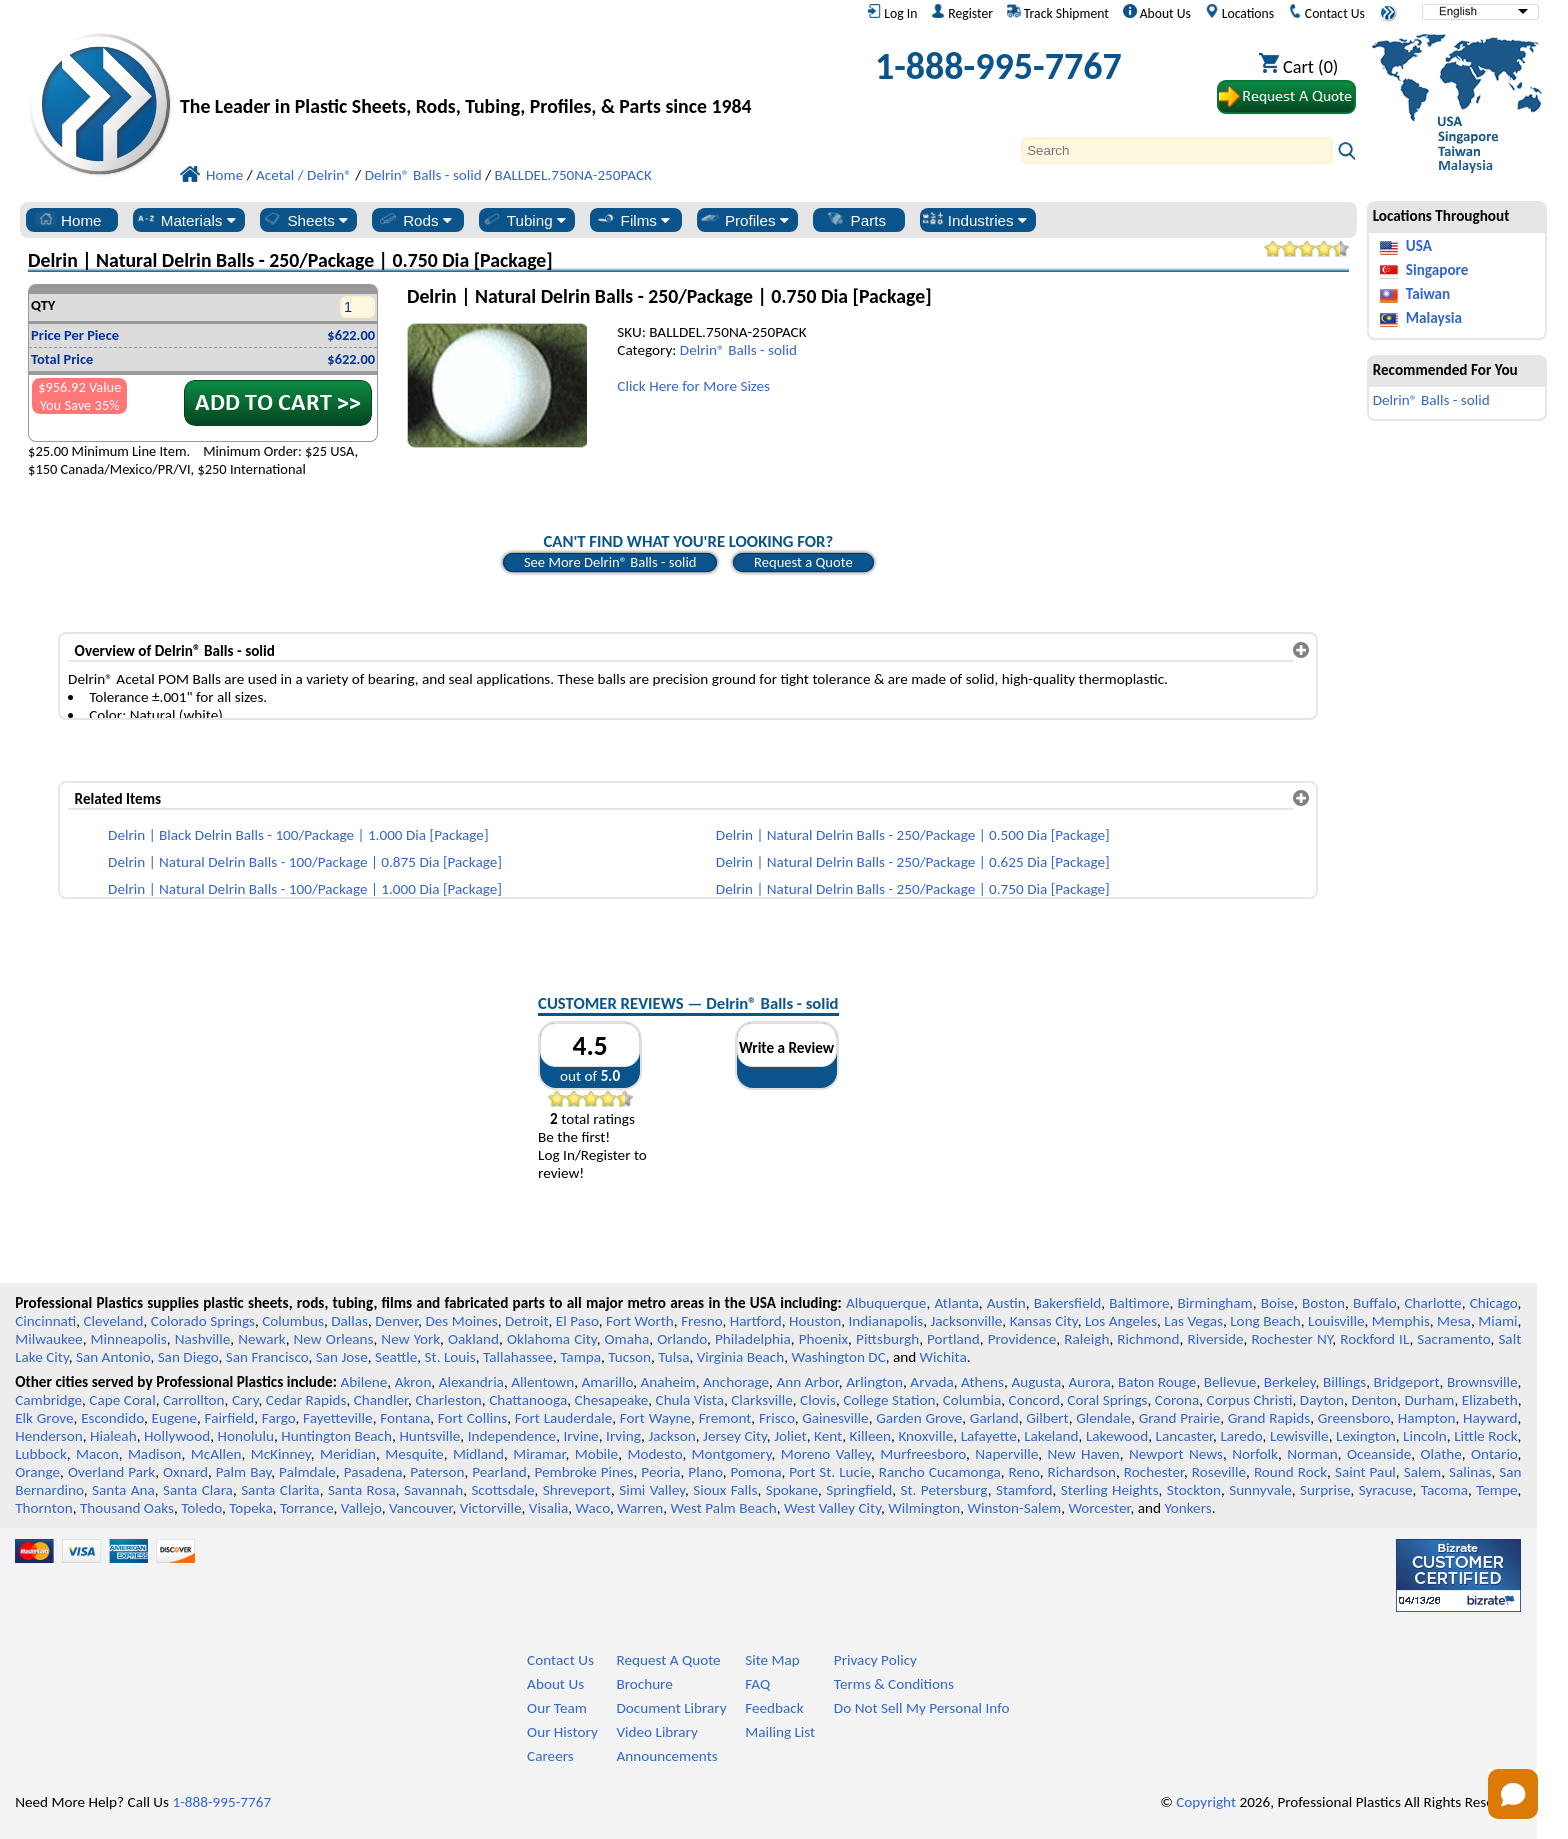 Image resolution: width=1568 pixels, height=1839 pixels. Describe the element at coordinates (216, 1454) in the screenshot. I see `McAllen` at that location.